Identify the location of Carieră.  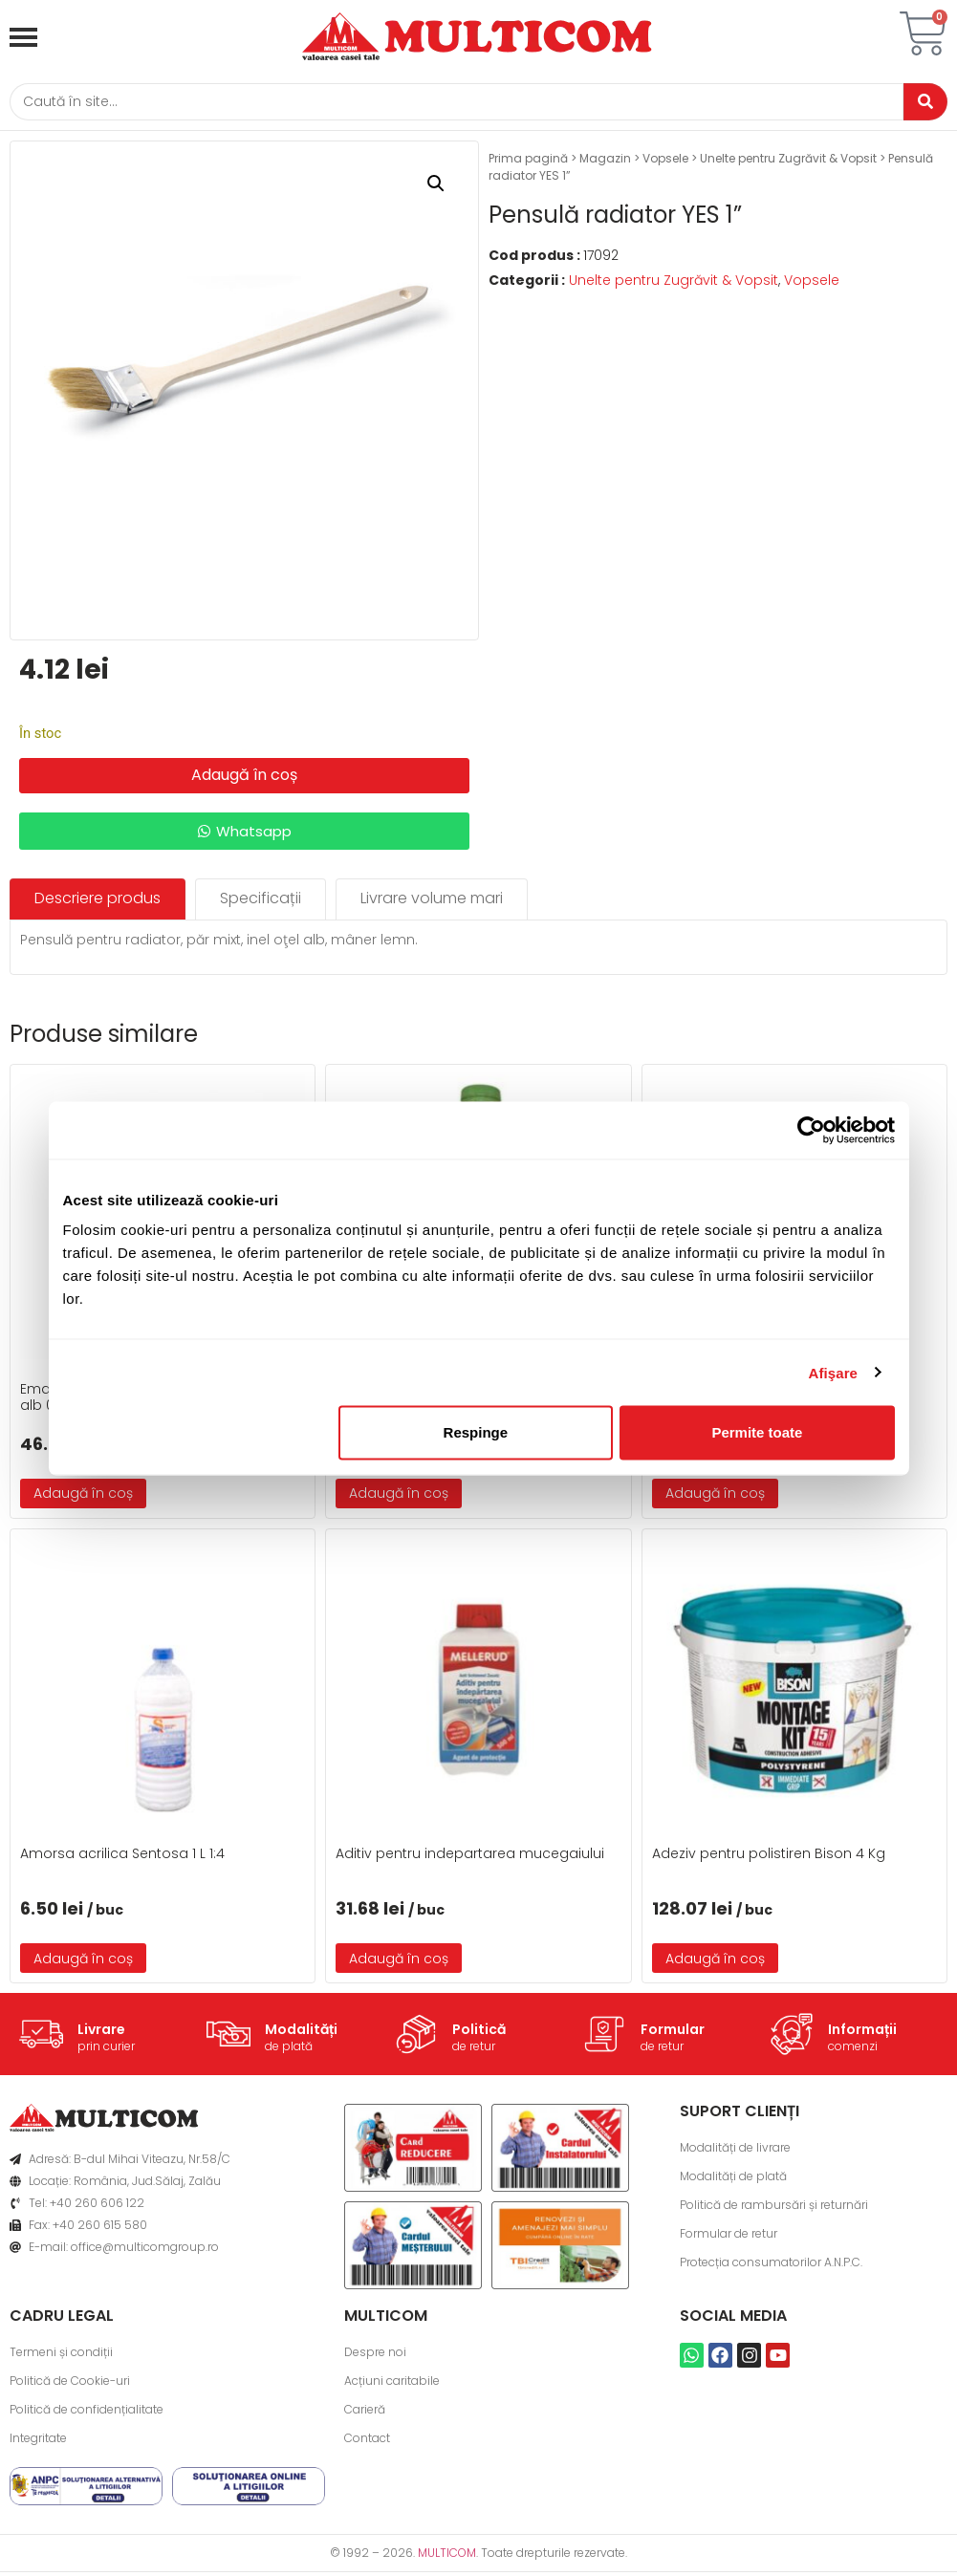
(364, 2413).